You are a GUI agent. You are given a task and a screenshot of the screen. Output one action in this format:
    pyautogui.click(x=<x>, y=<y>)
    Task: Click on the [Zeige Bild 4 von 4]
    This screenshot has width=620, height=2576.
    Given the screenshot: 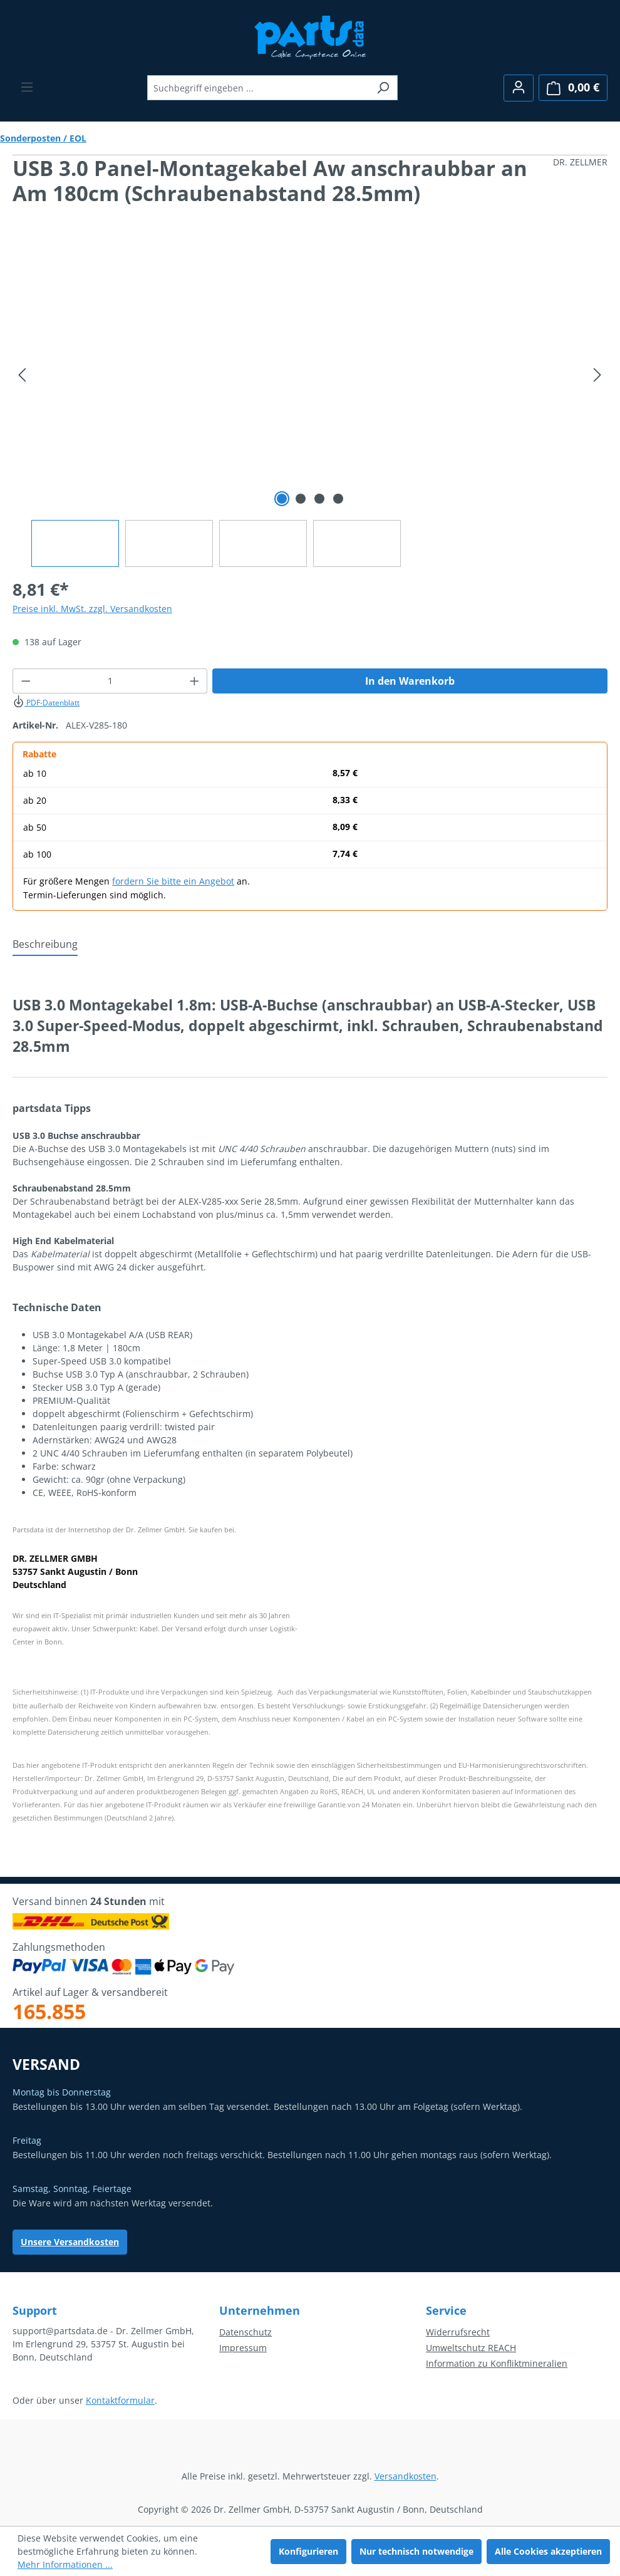 What is the action you would take?
    pyautogui.click(x=338, y=499)
    